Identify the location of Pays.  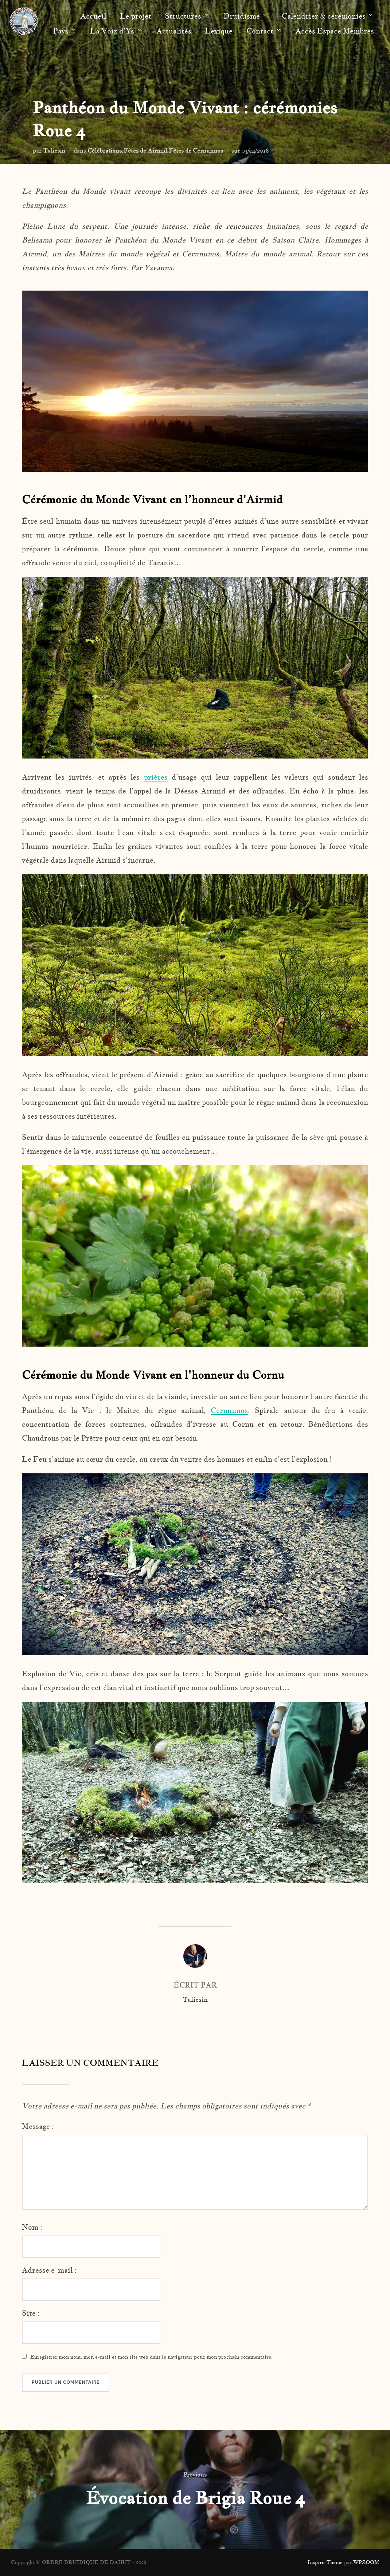
(65, 31).